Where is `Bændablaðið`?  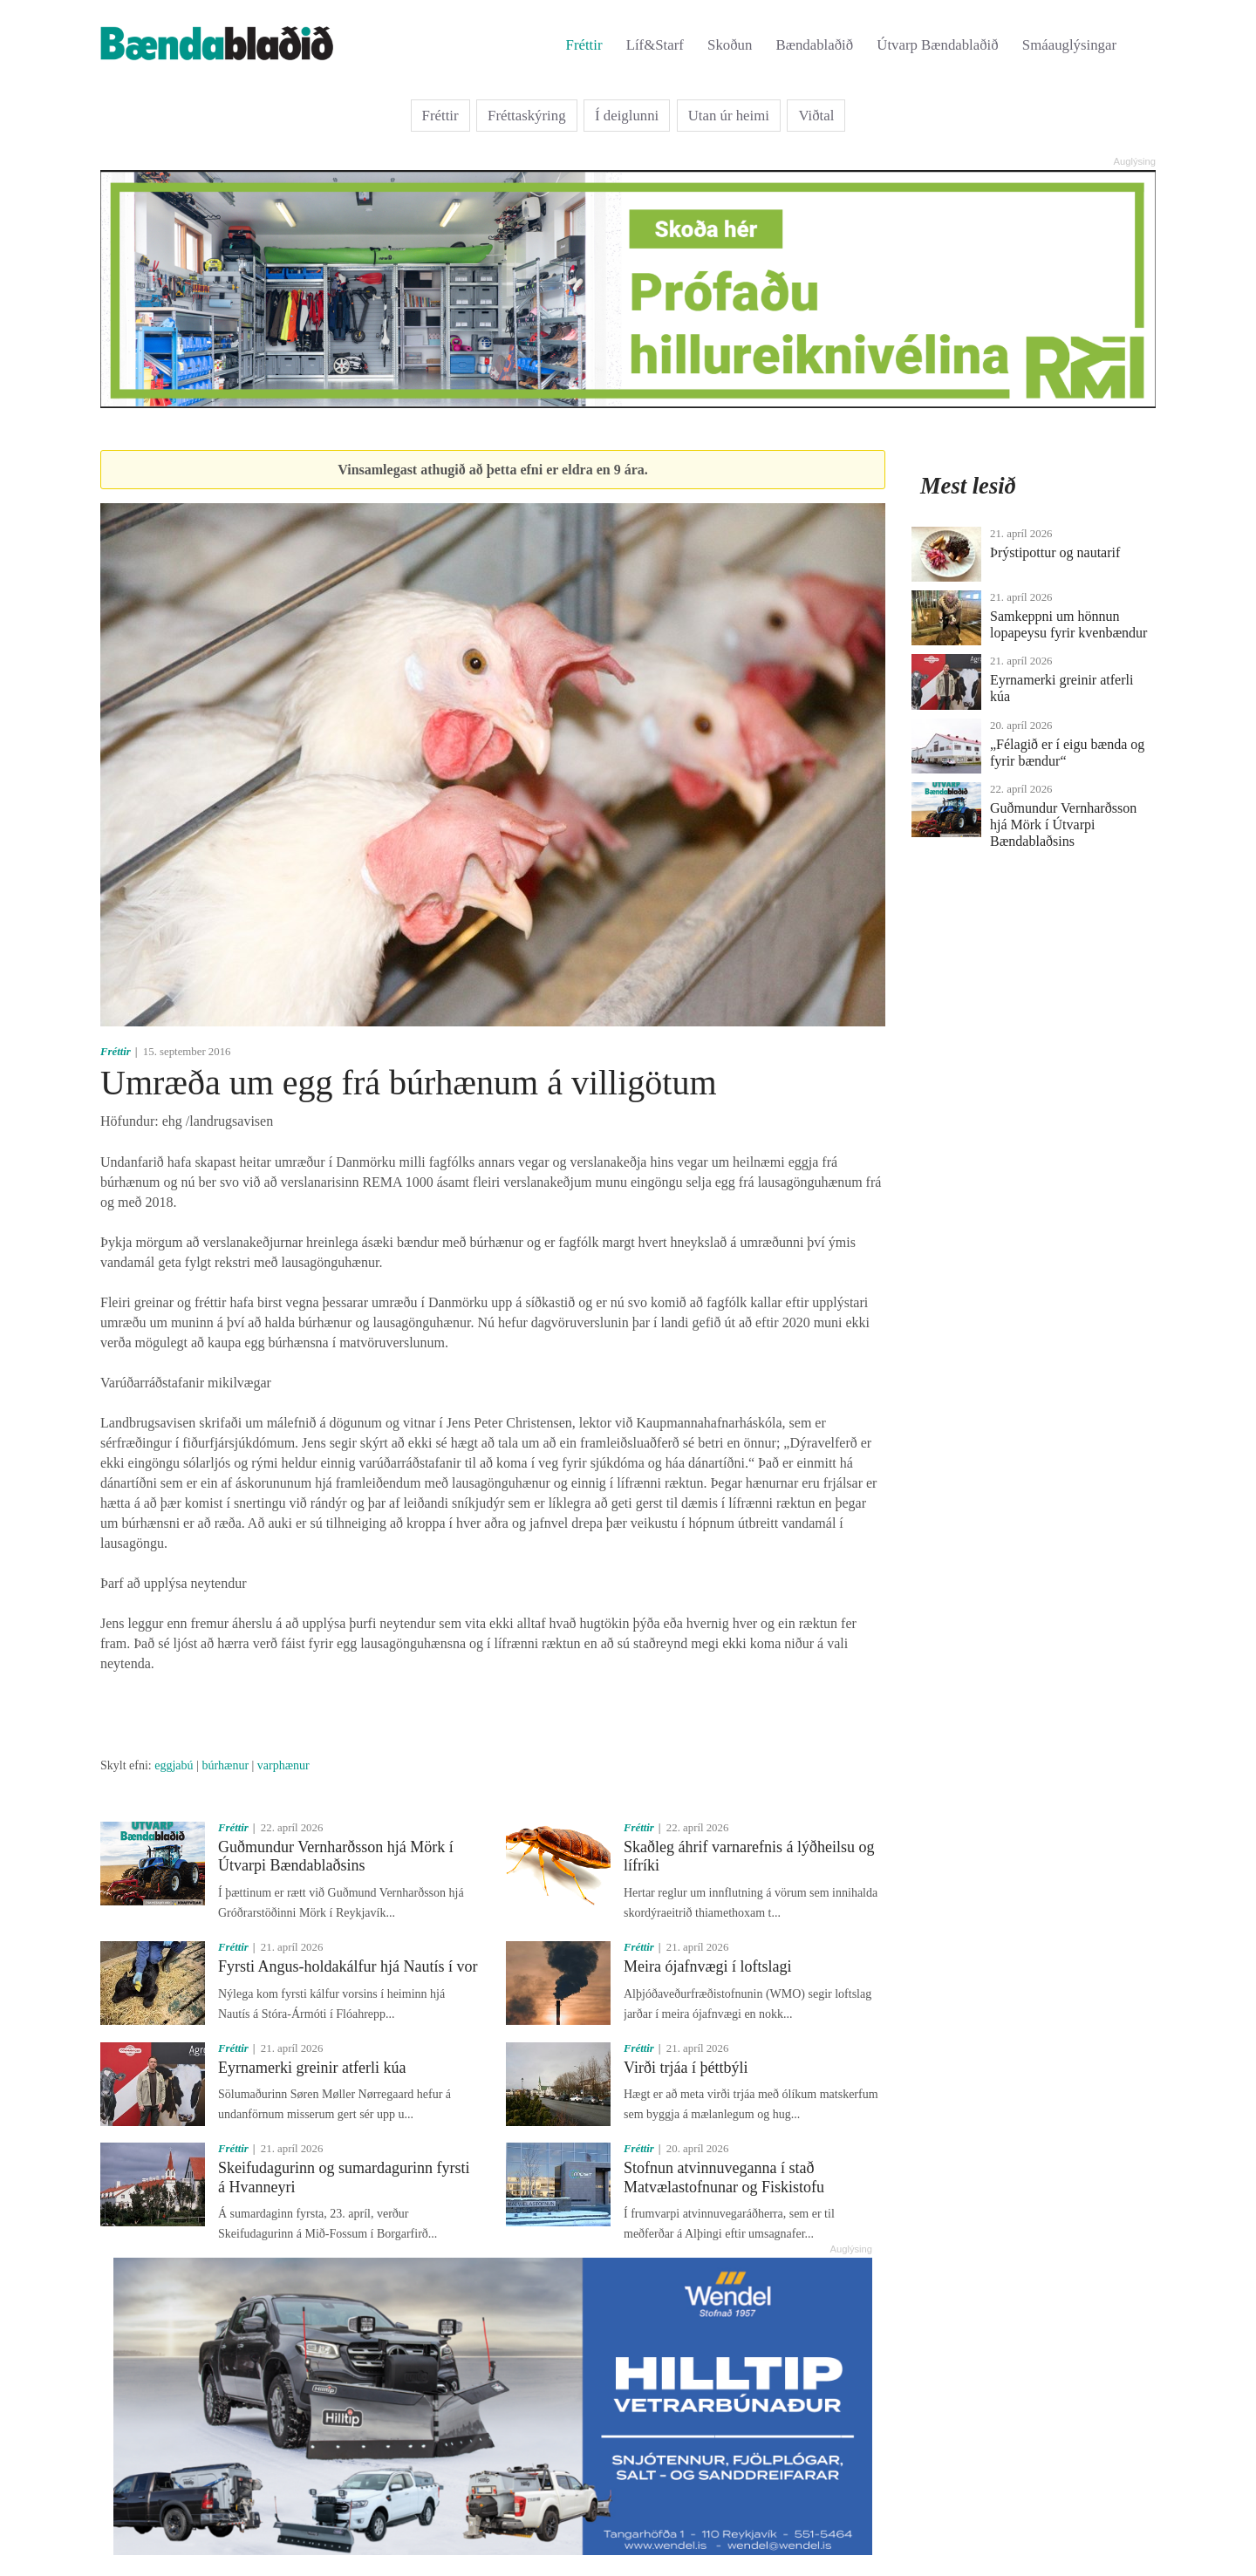
Bændablaðið is located at coordinates (815, 45).